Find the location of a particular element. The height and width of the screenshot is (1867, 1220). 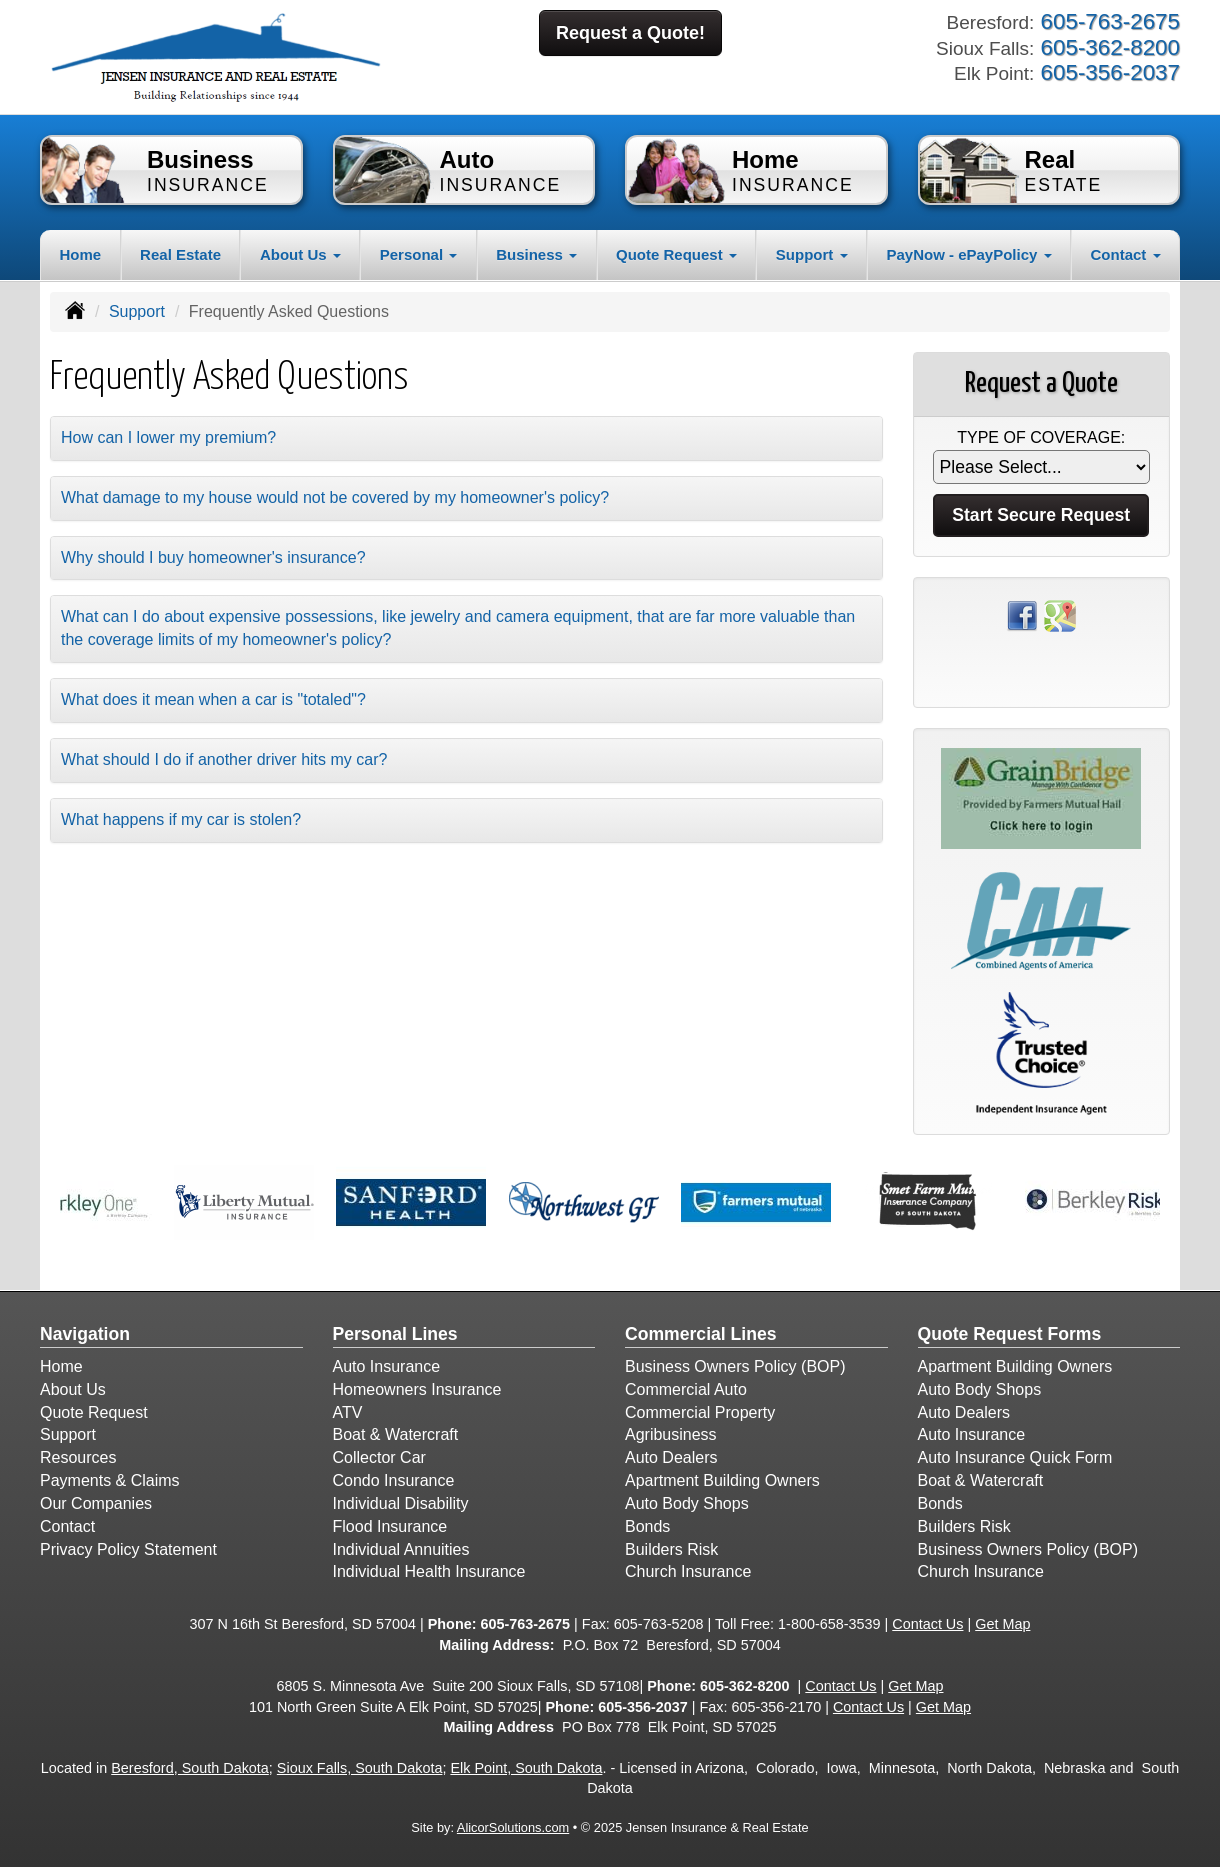

Beresford, South Dakota is located at coordinates (190, 1768).